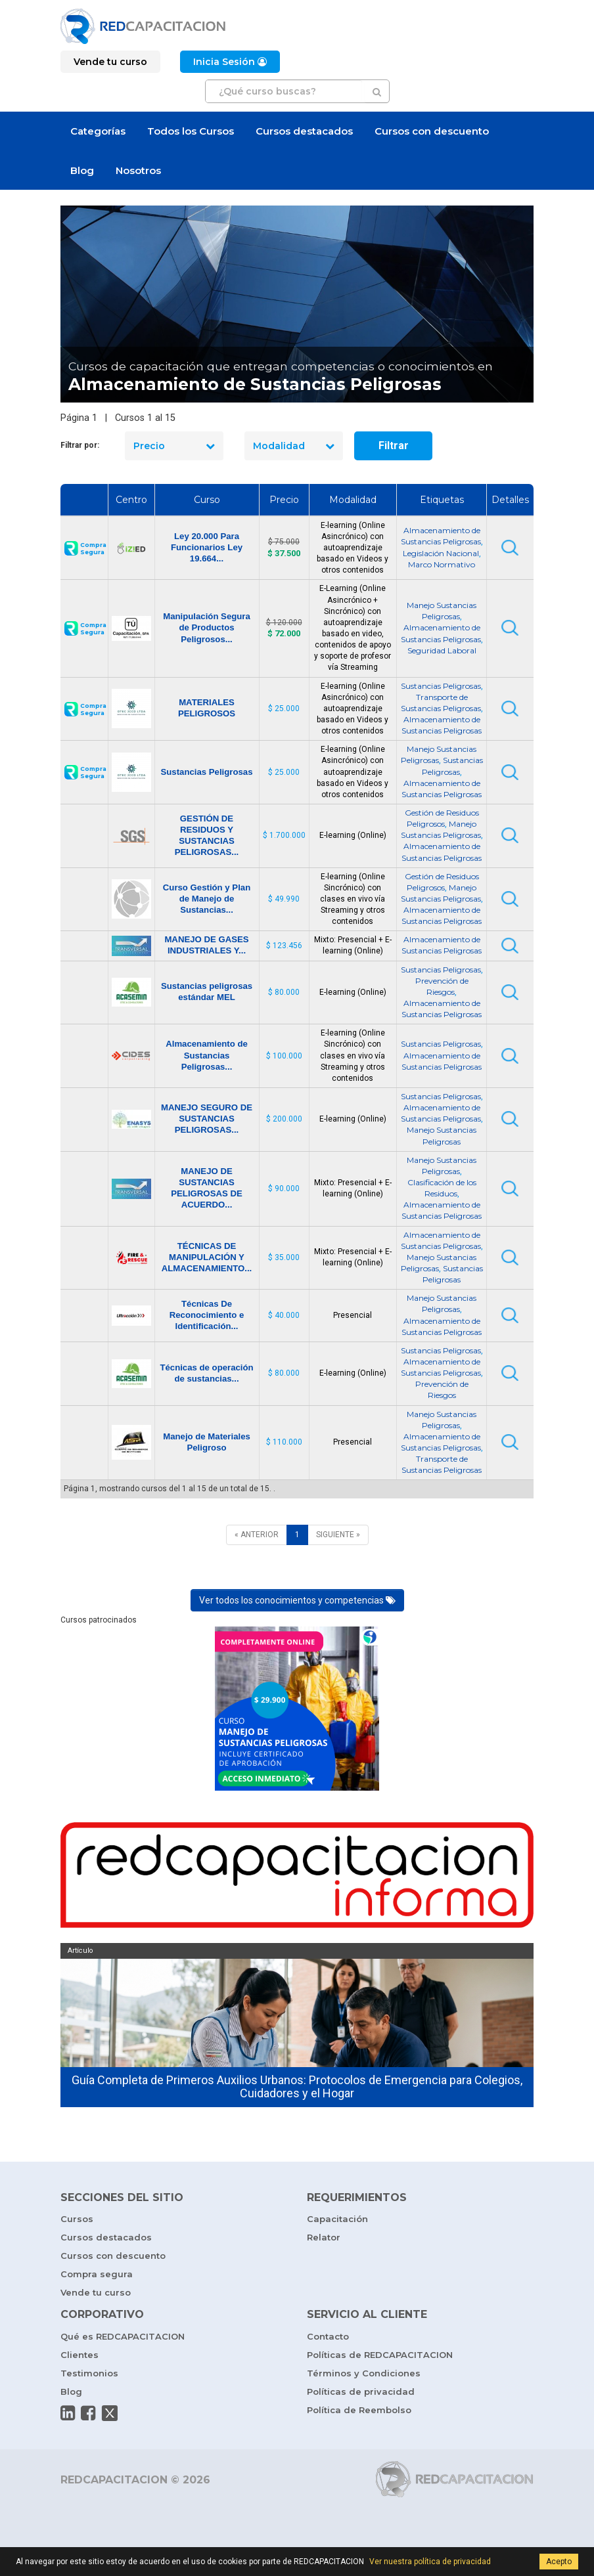 This screenshot has height=2576, width=594. I want to click on Todos los Cursos, so click(190, 131).